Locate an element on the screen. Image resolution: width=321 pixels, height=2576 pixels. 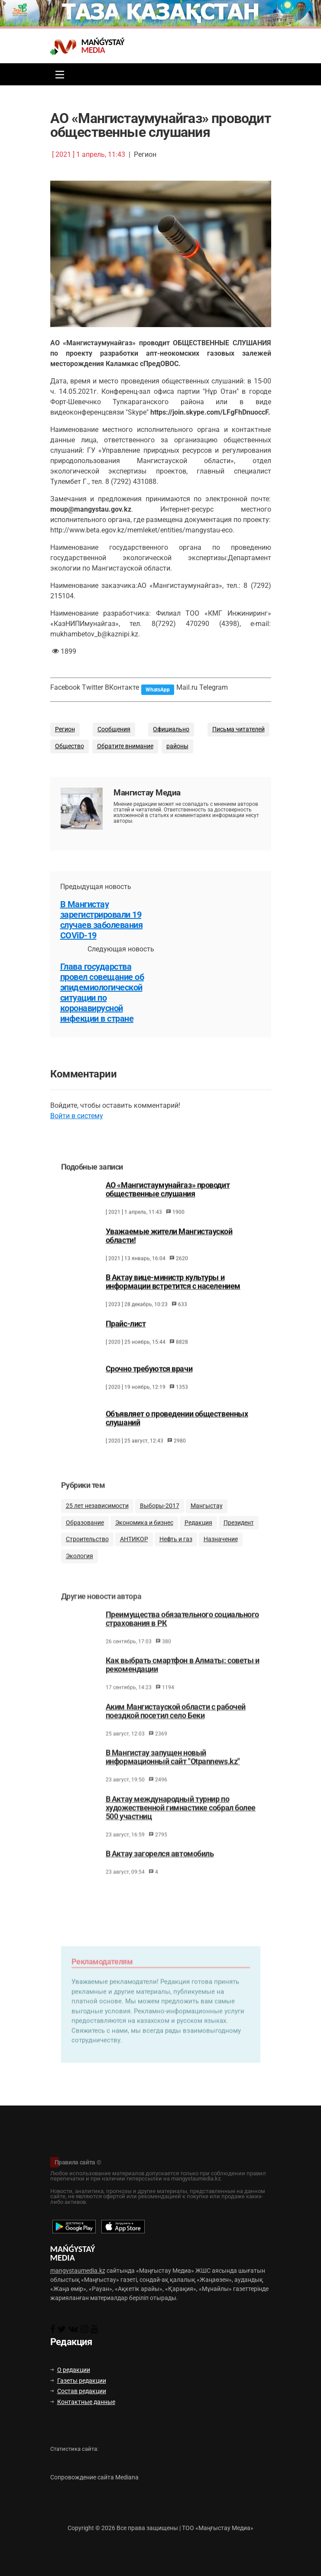
районы is located at coordinates (177, 746).